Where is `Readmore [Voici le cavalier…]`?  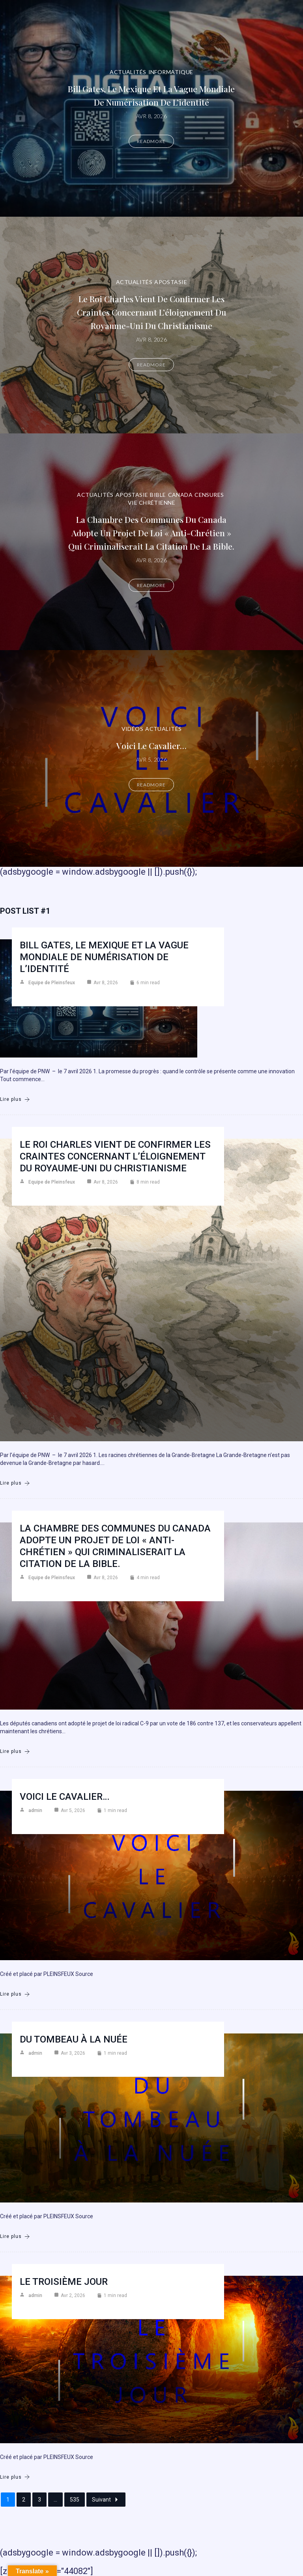
Readmore [Voici le cavalier…] is located at coordinates (151, 785).